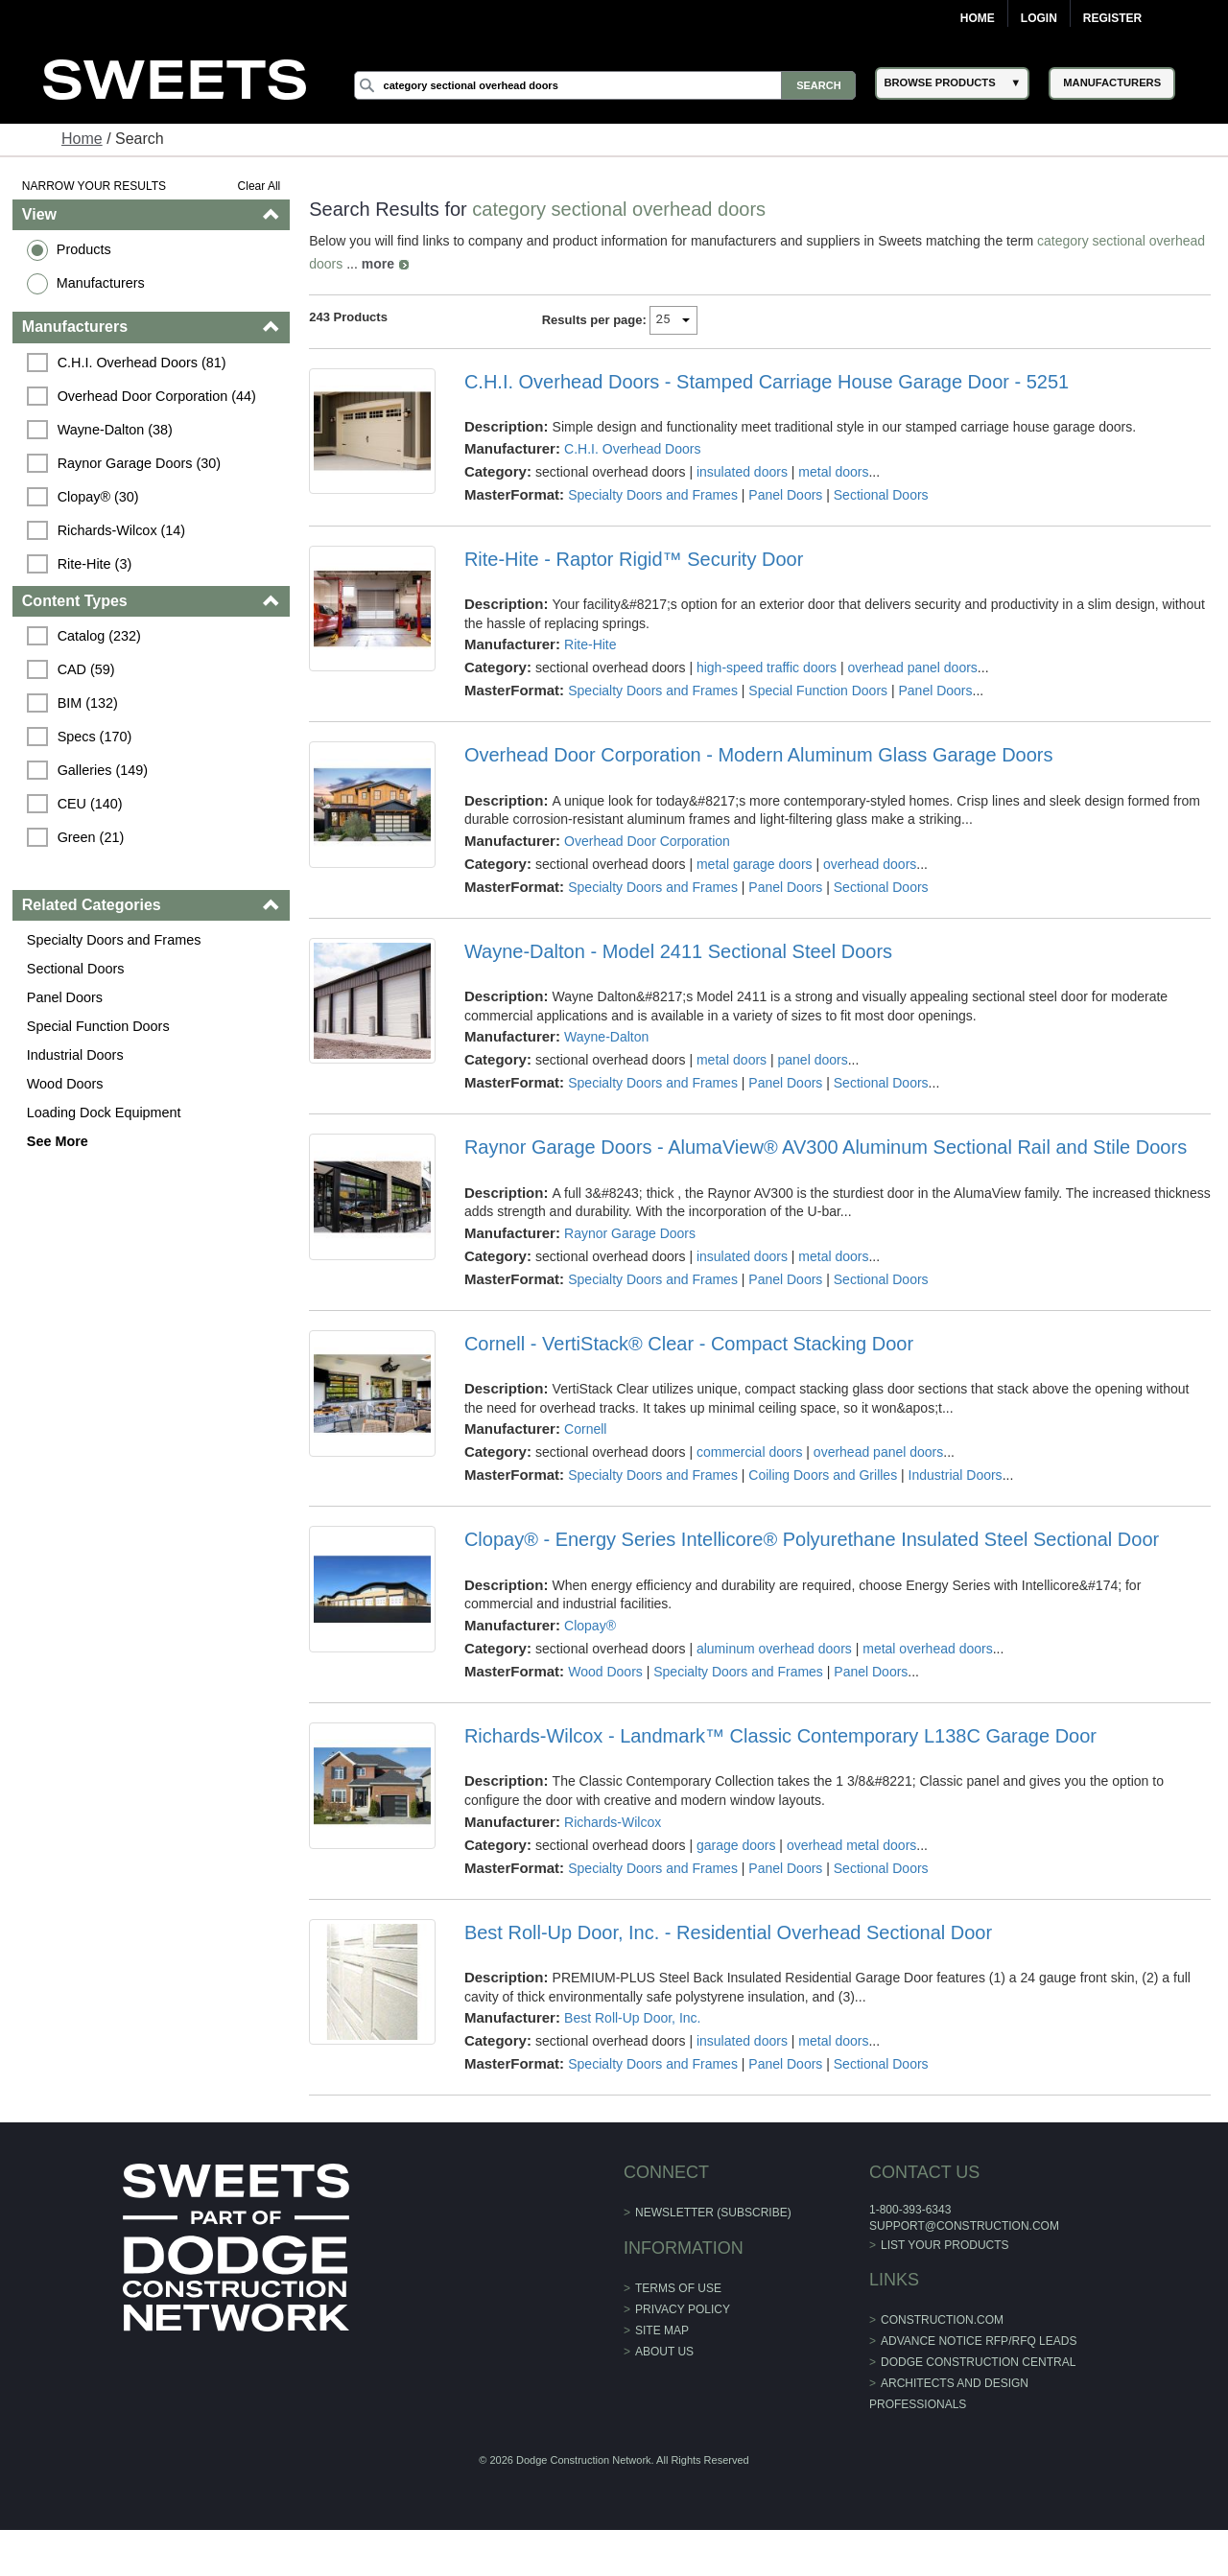  I want to click on Cornell - VertiStack® Clear - Compact Stacking Door, so click(688, 1343).